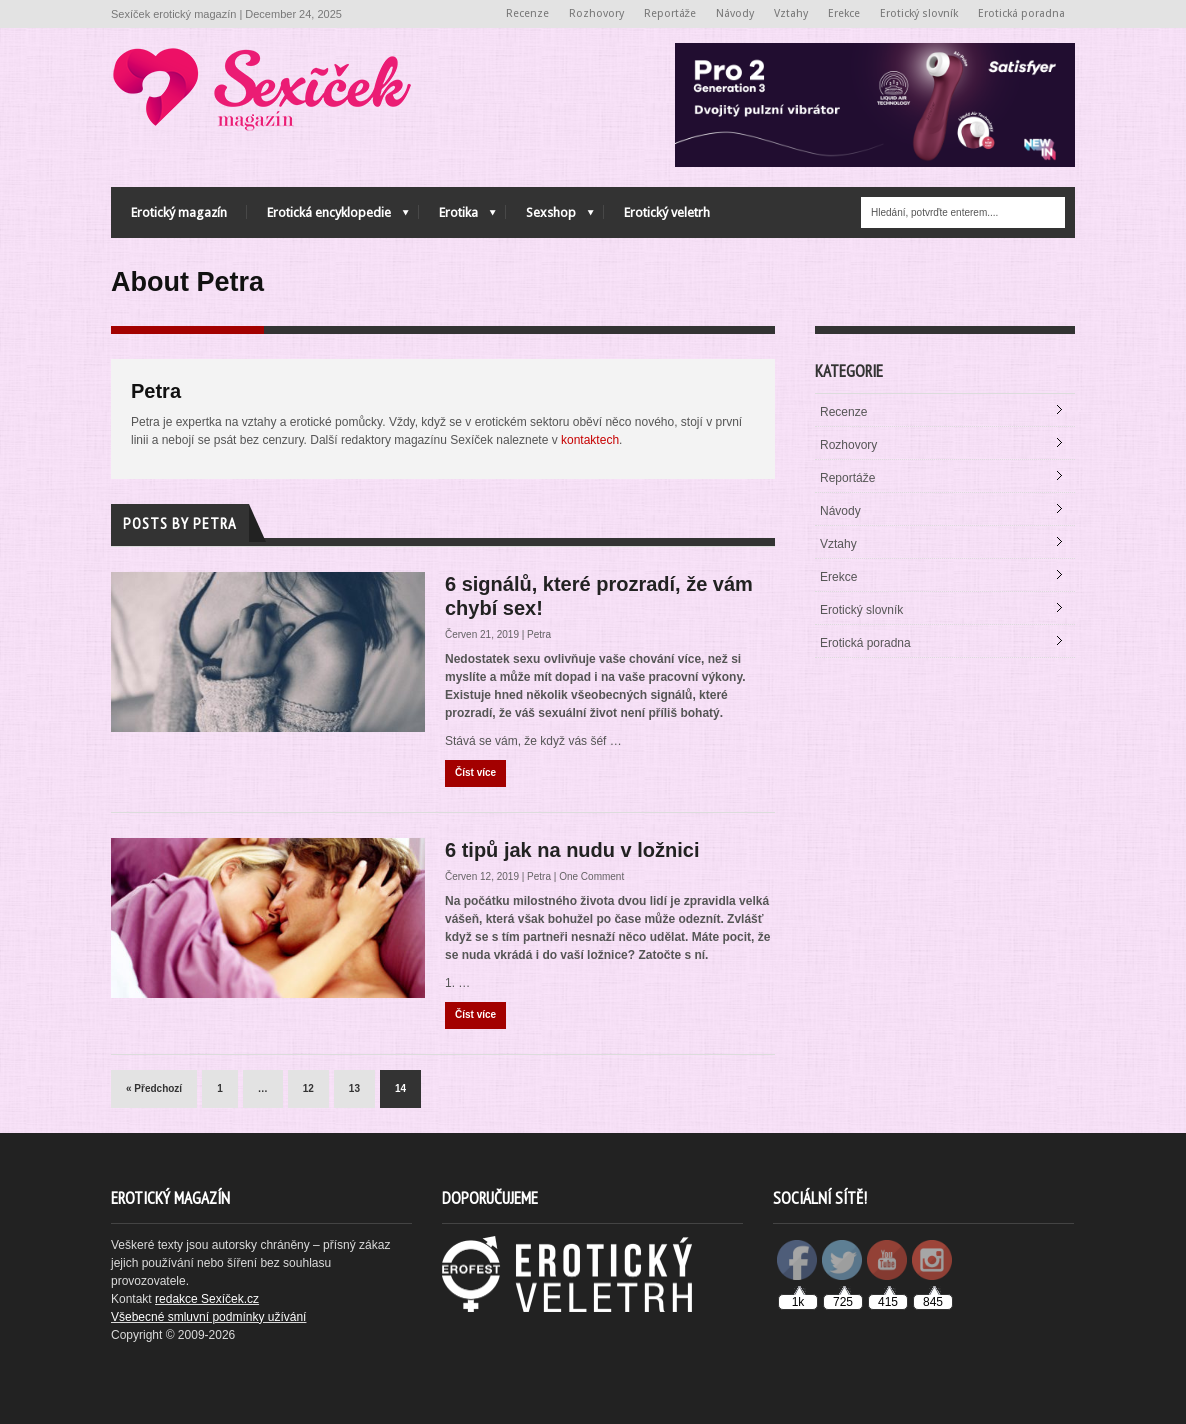 This screenshot has height=1424, width=1186. I want to click on 13, so click(354, 1088).